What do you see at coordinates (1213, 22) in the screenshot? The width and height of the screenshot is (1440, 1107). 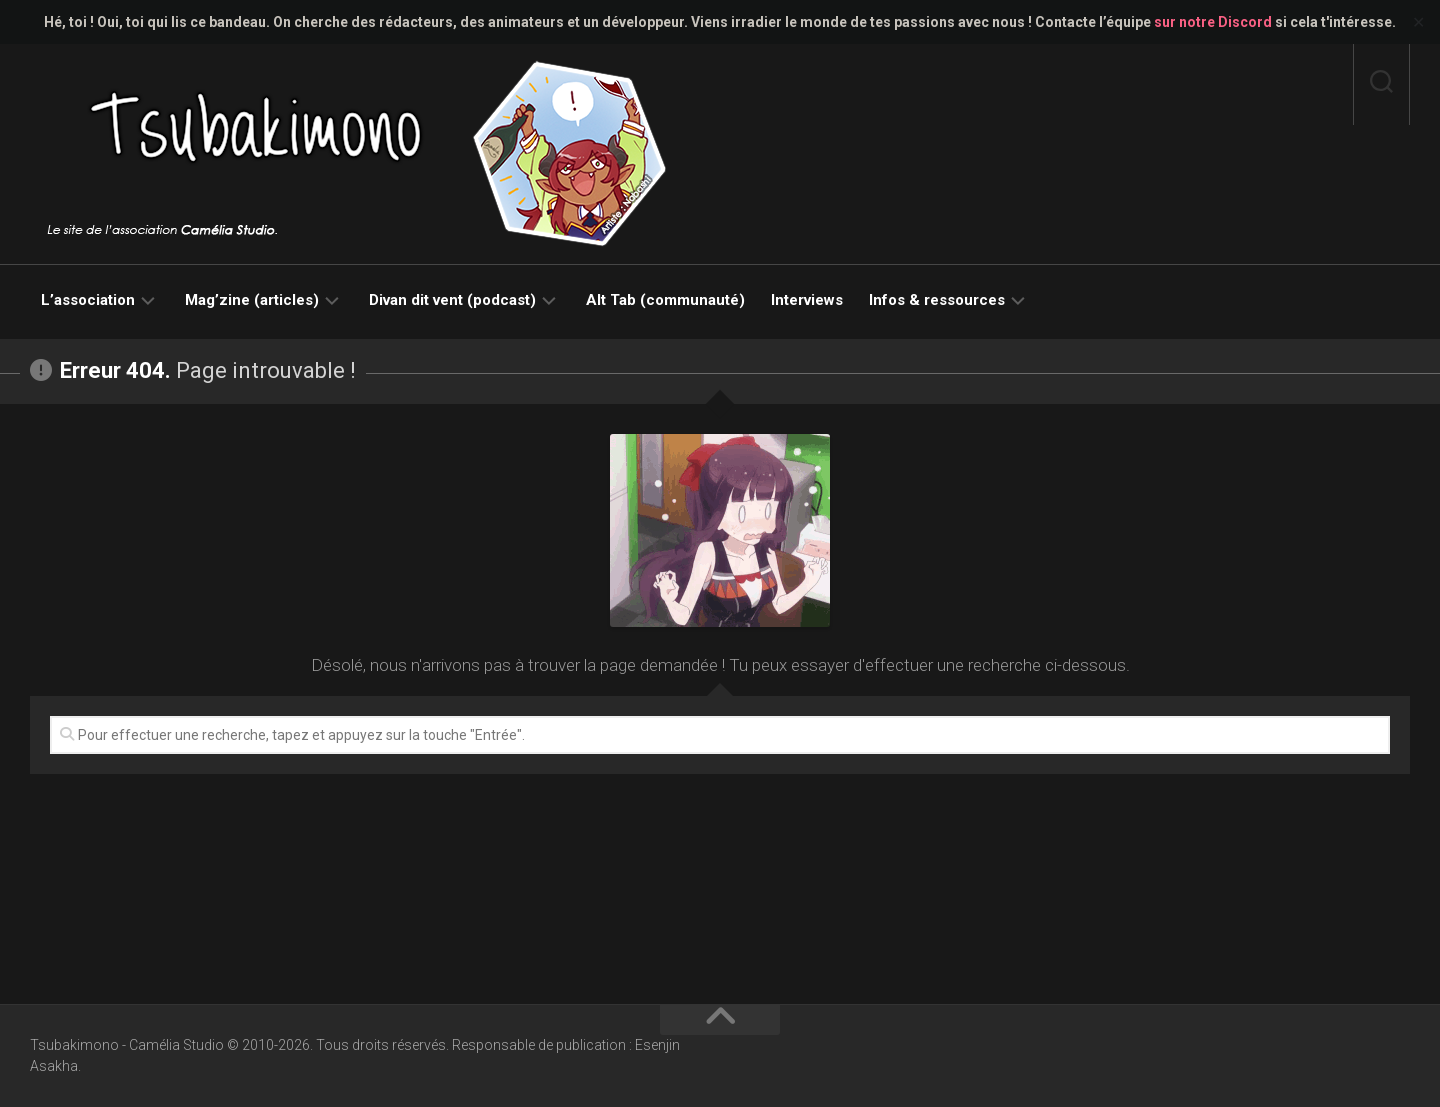 I see `sur notre Discord` at bounding box center [1213, 22].